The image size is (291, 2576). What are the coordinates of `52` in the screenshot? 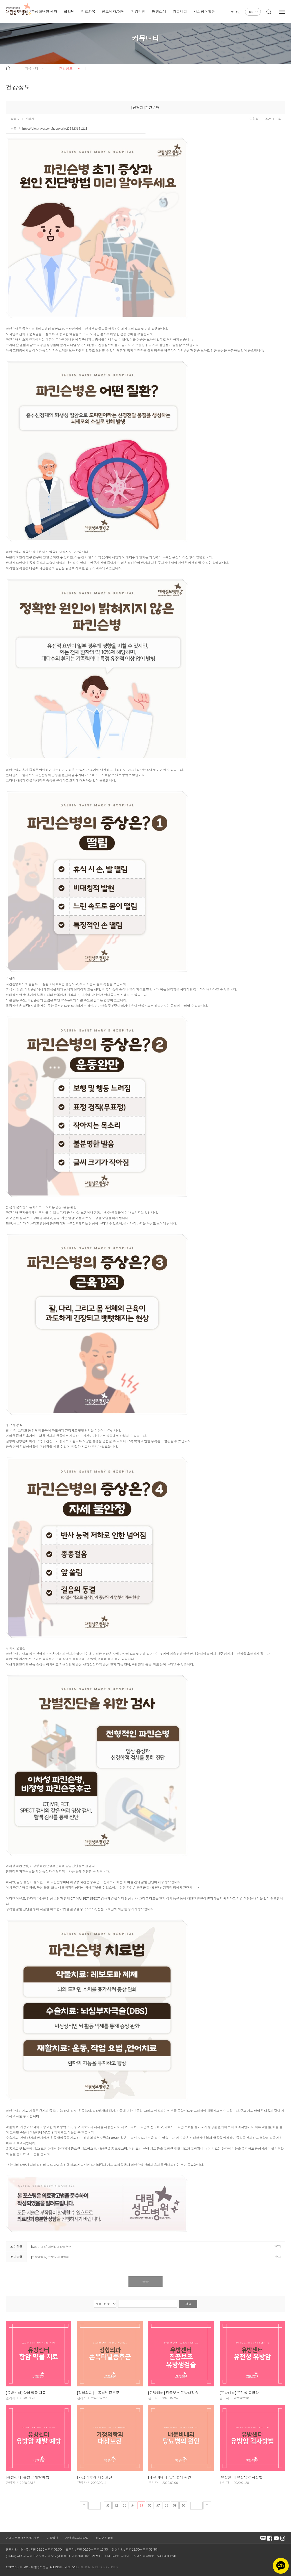 It's located at (116, 2505).